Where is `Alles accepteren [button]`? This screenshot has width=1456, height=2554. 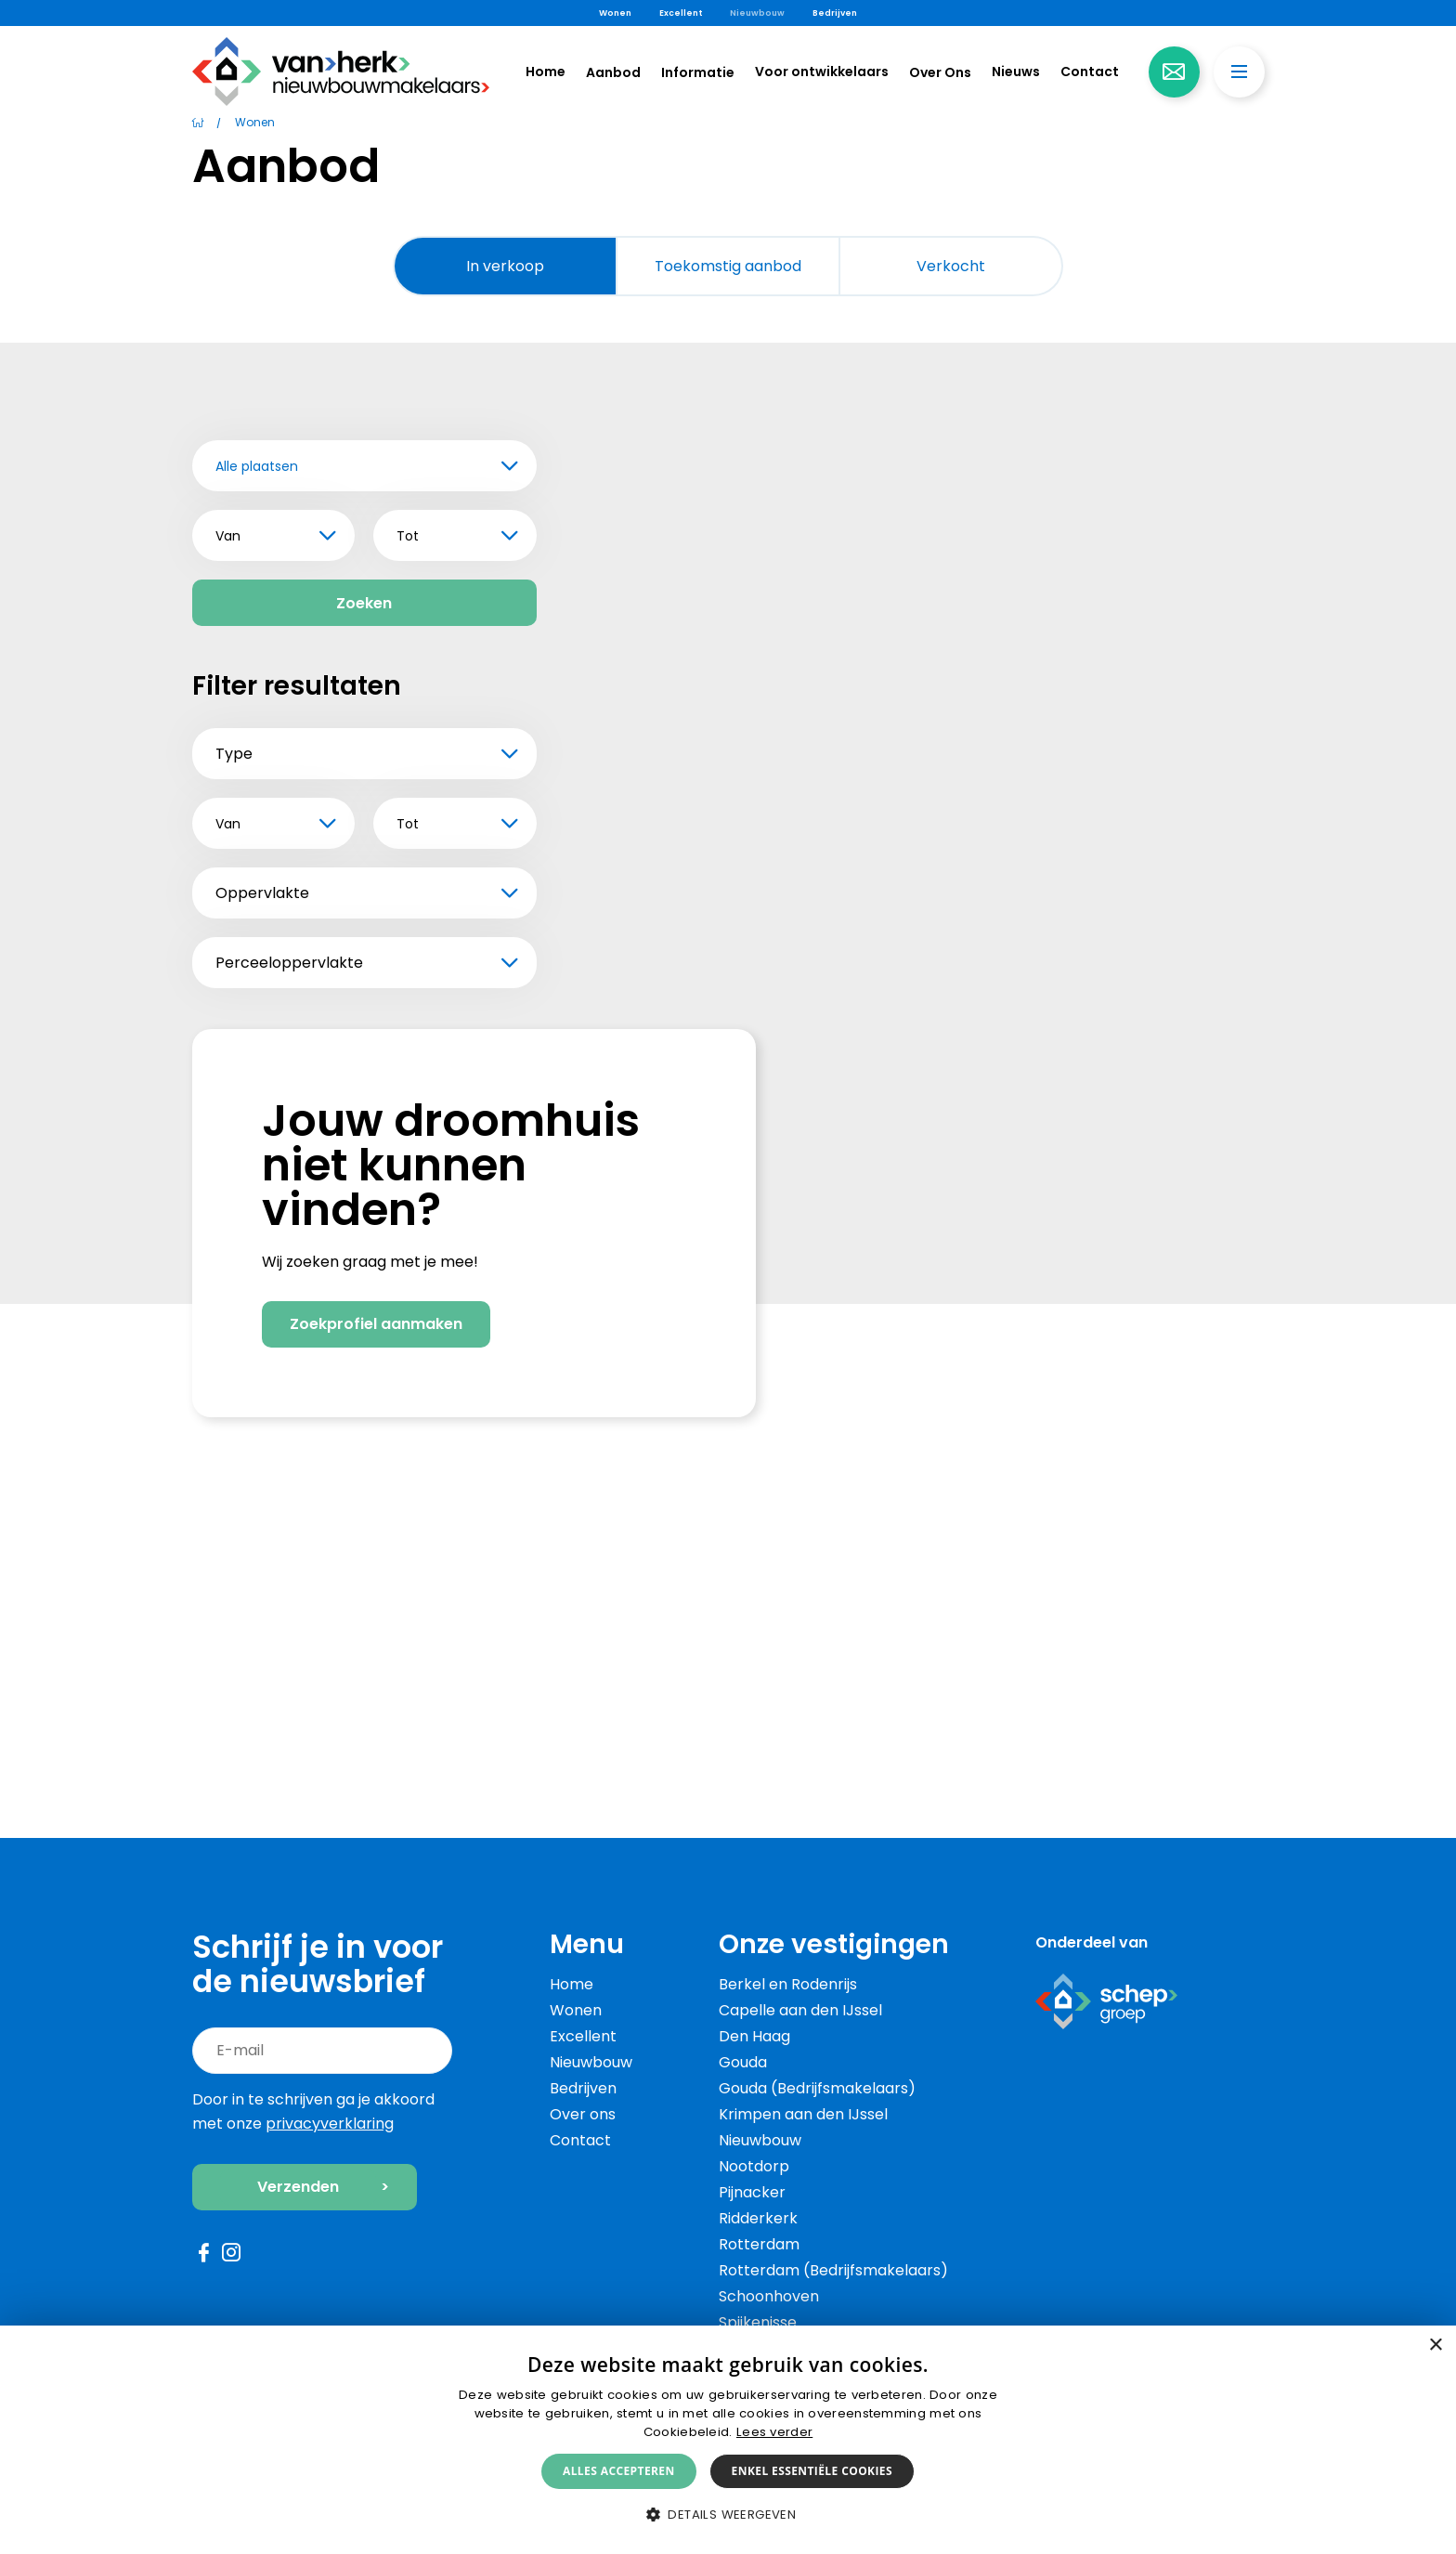
Alles accepteren [button] is located at coordinates (619, 2471).